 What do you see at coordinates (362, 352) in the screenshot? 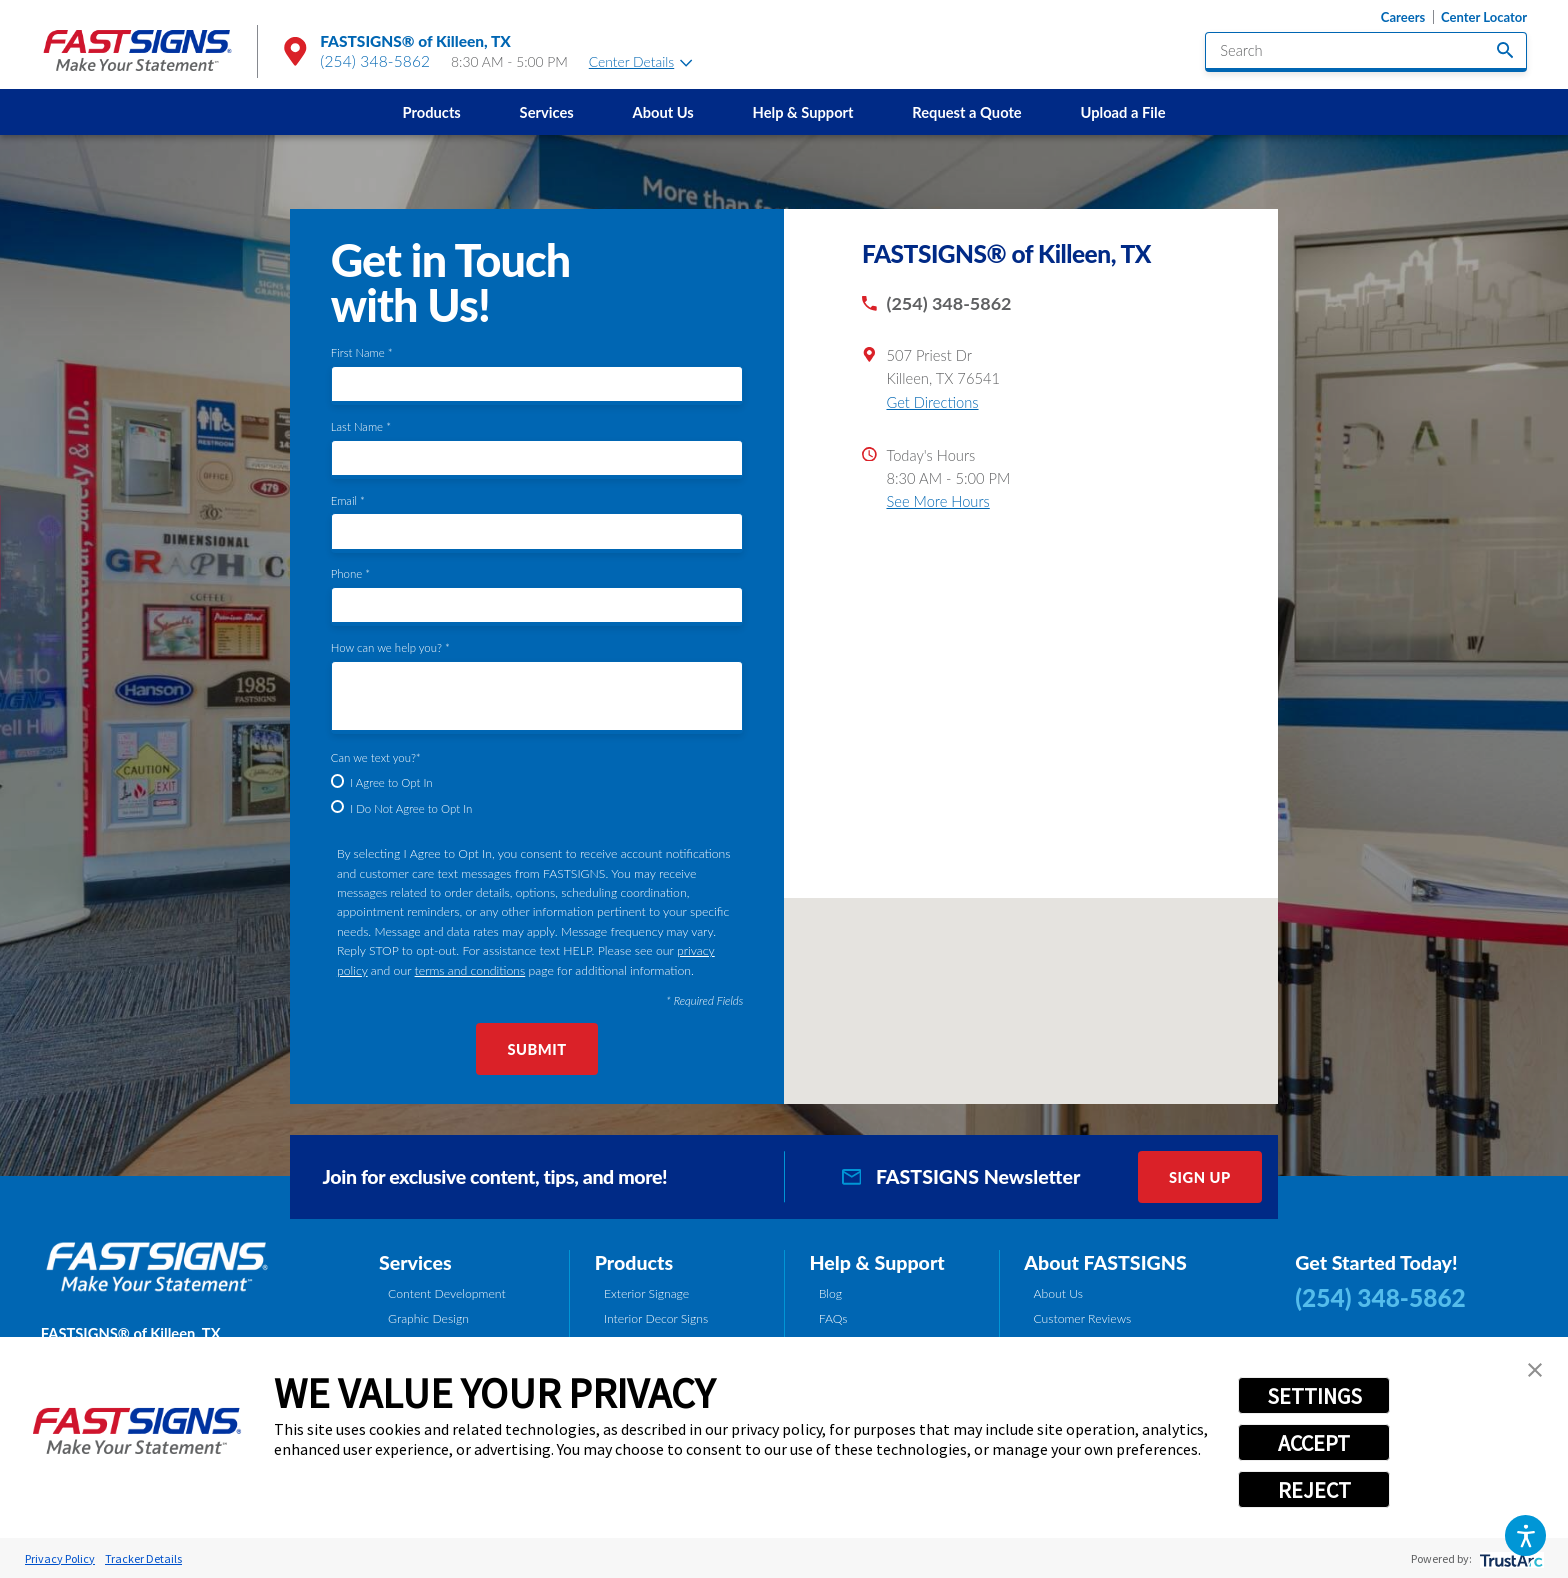
I see `First Name *` at bounding box center [362, 352].